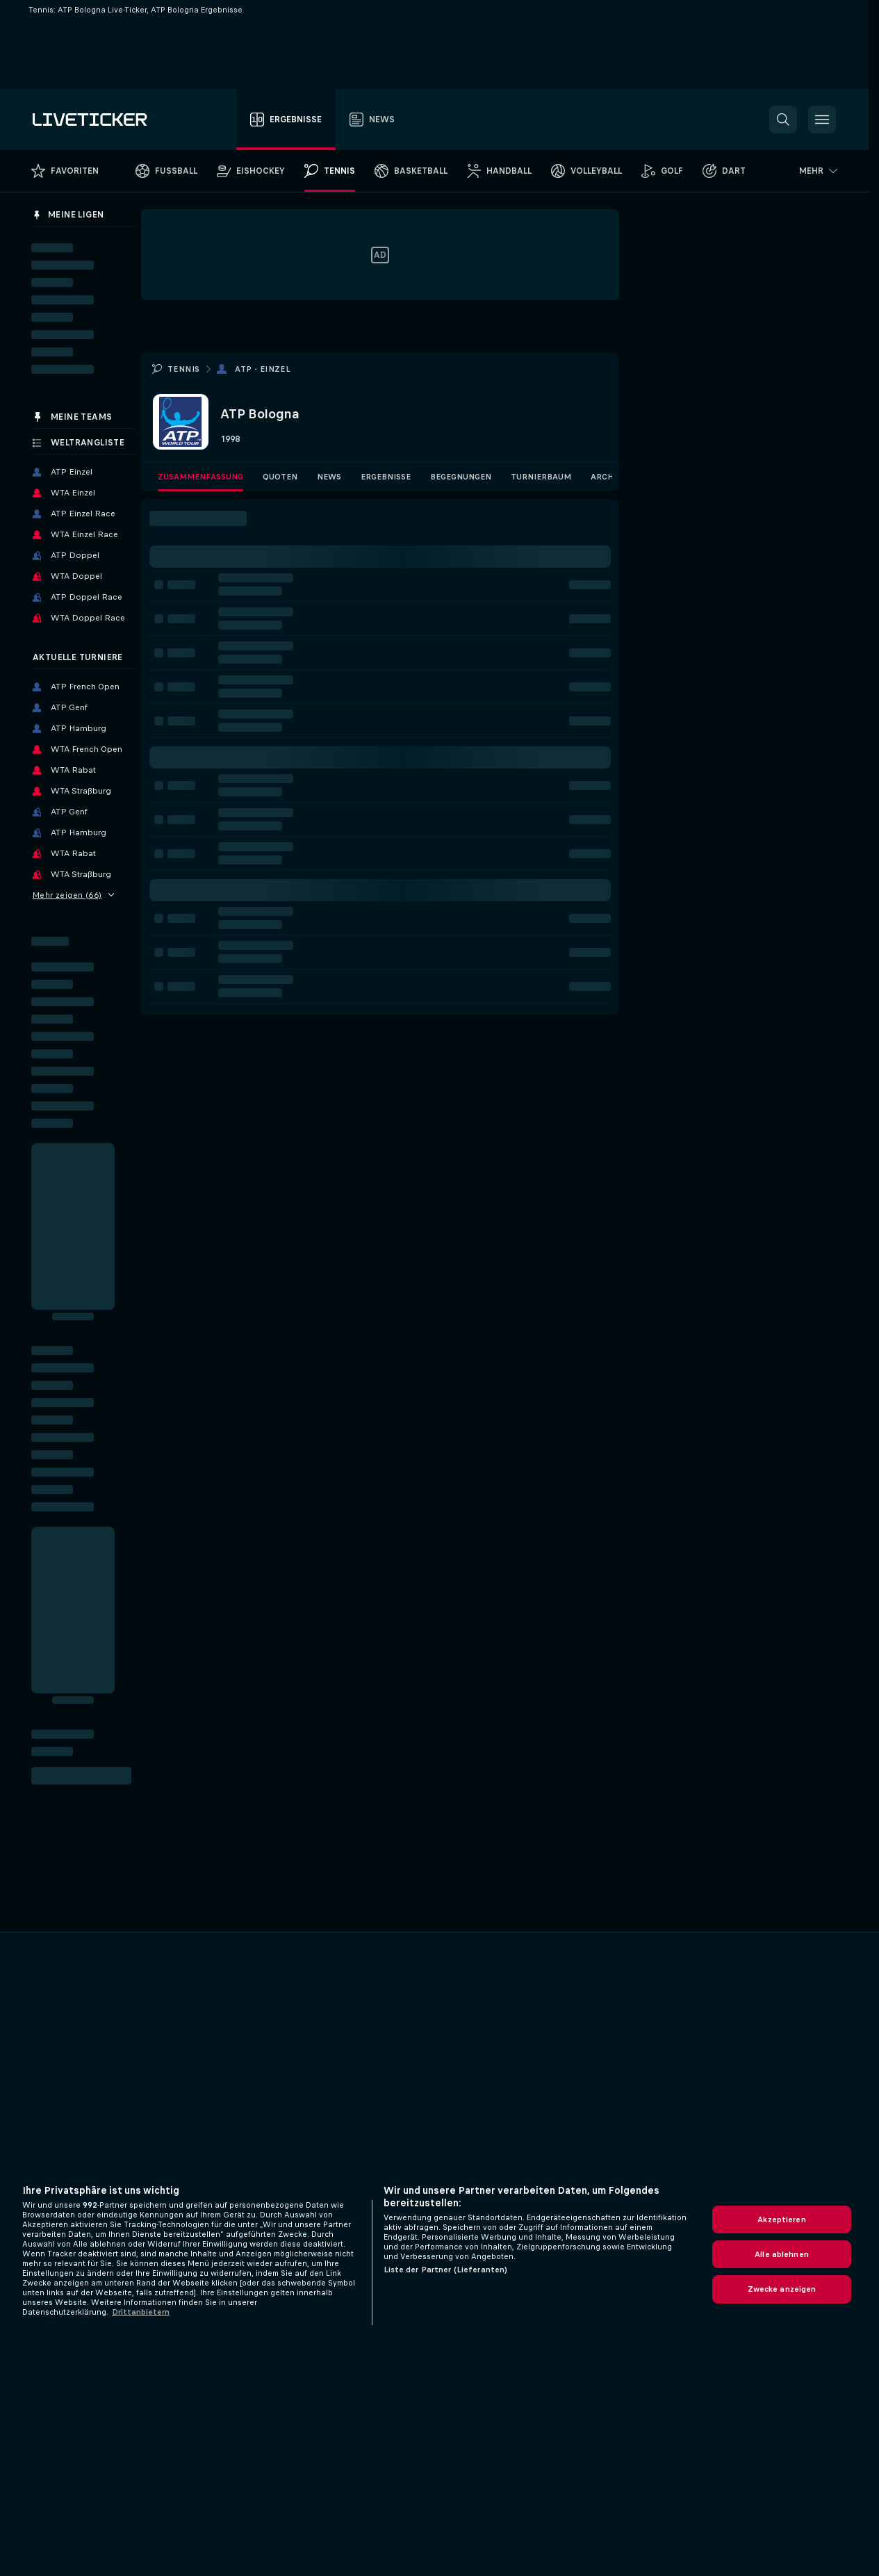 The width and height of the screenshot is (879, 2576). What do you see at coordinates (446, 2269) in the screenshot?
I see `Liste der Partner (Lieferanten)` at bounding box center [446, 2269].